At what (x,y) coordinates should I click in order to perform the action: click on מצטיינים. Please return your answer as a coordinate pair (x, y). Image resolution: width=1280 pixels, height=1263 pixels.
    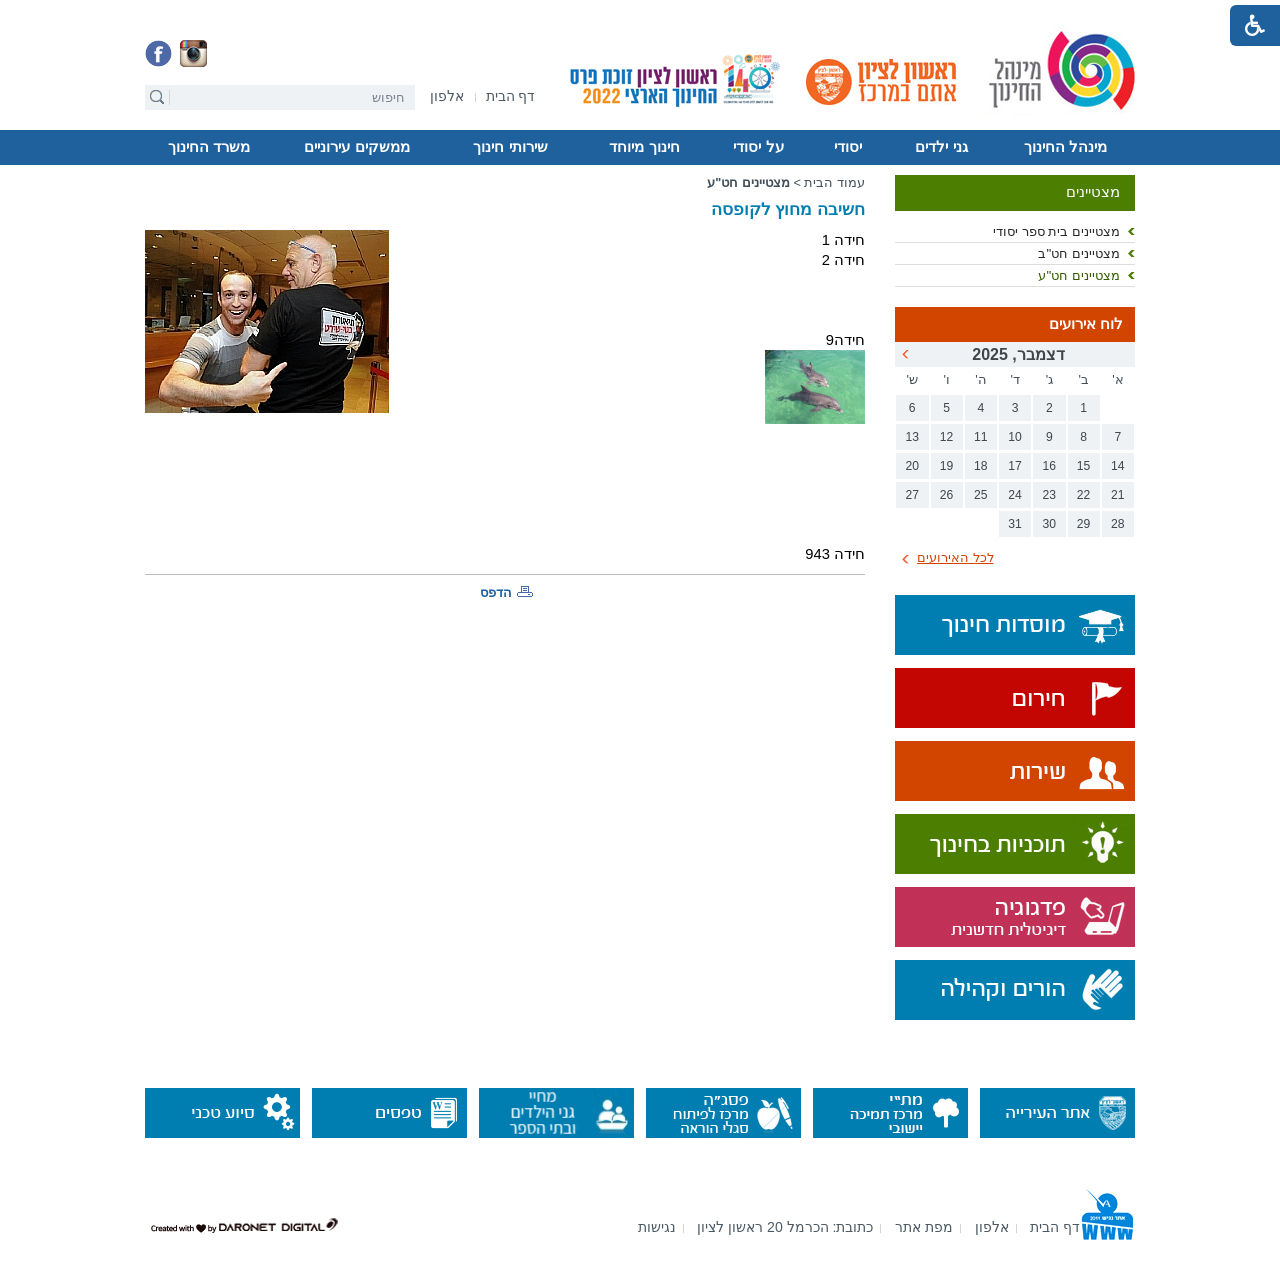
    Looking at the image, I should click on (1093, 192).